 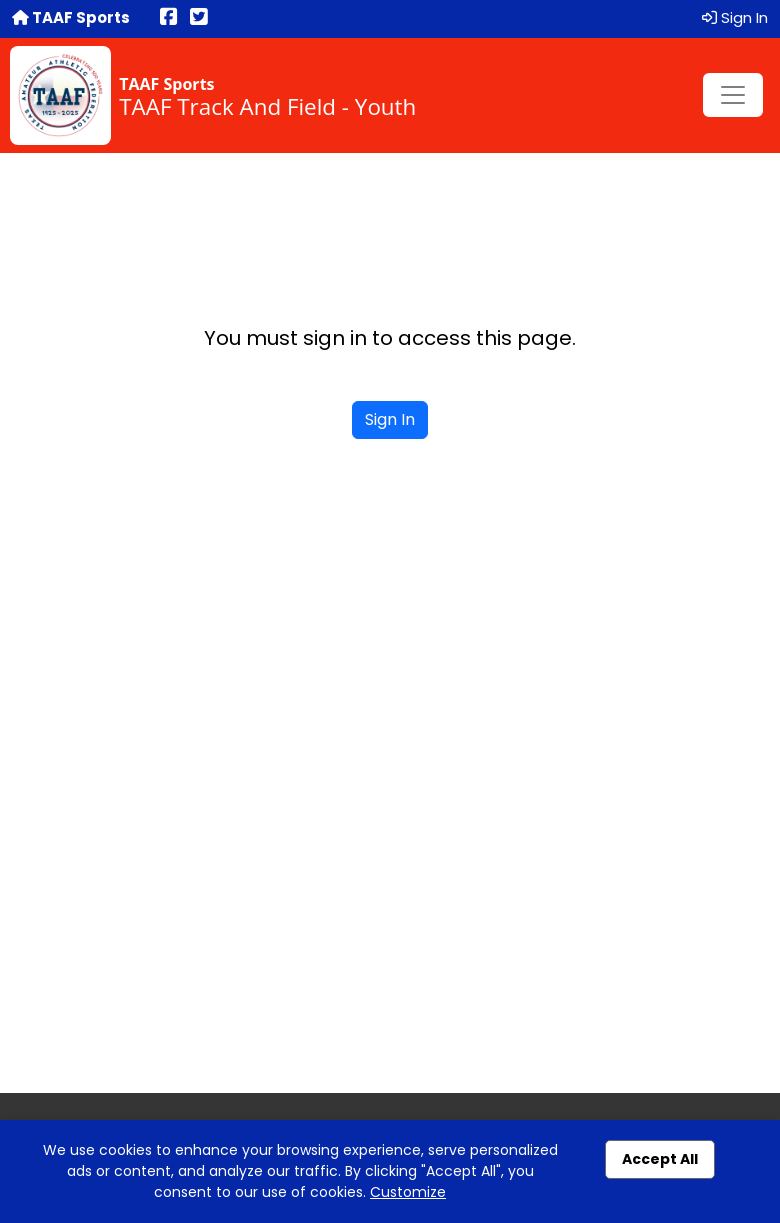 I want to click on Accept All, so click(x=660, y=1159).